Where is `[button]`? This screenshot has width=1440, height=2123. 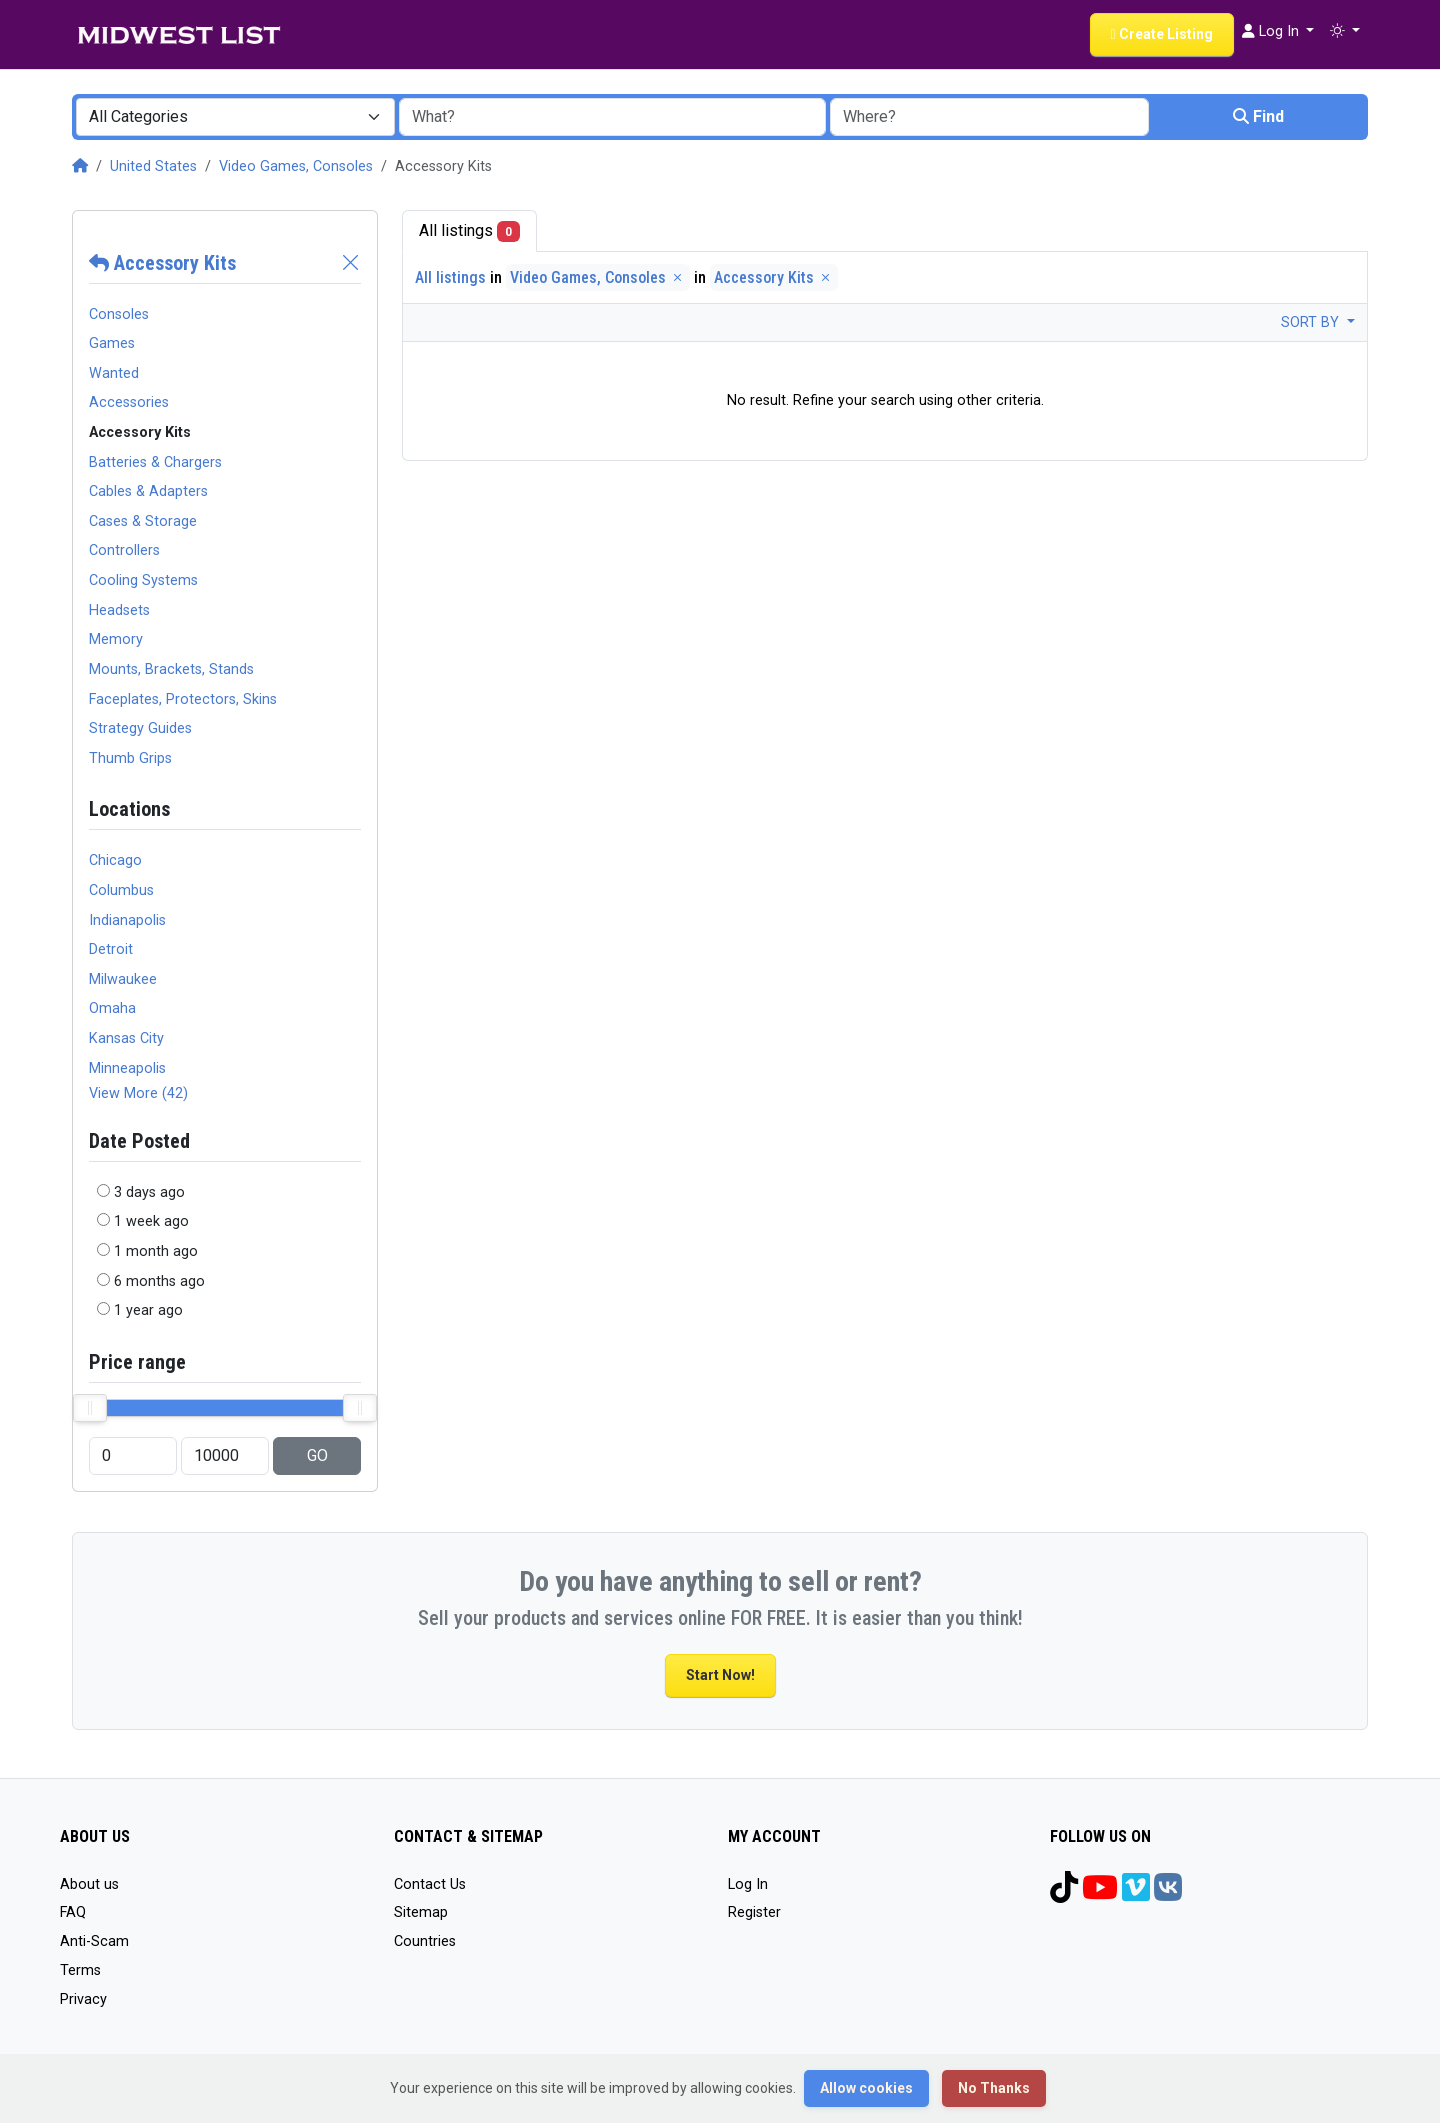
[button] is located at coordinates (1345, 32).